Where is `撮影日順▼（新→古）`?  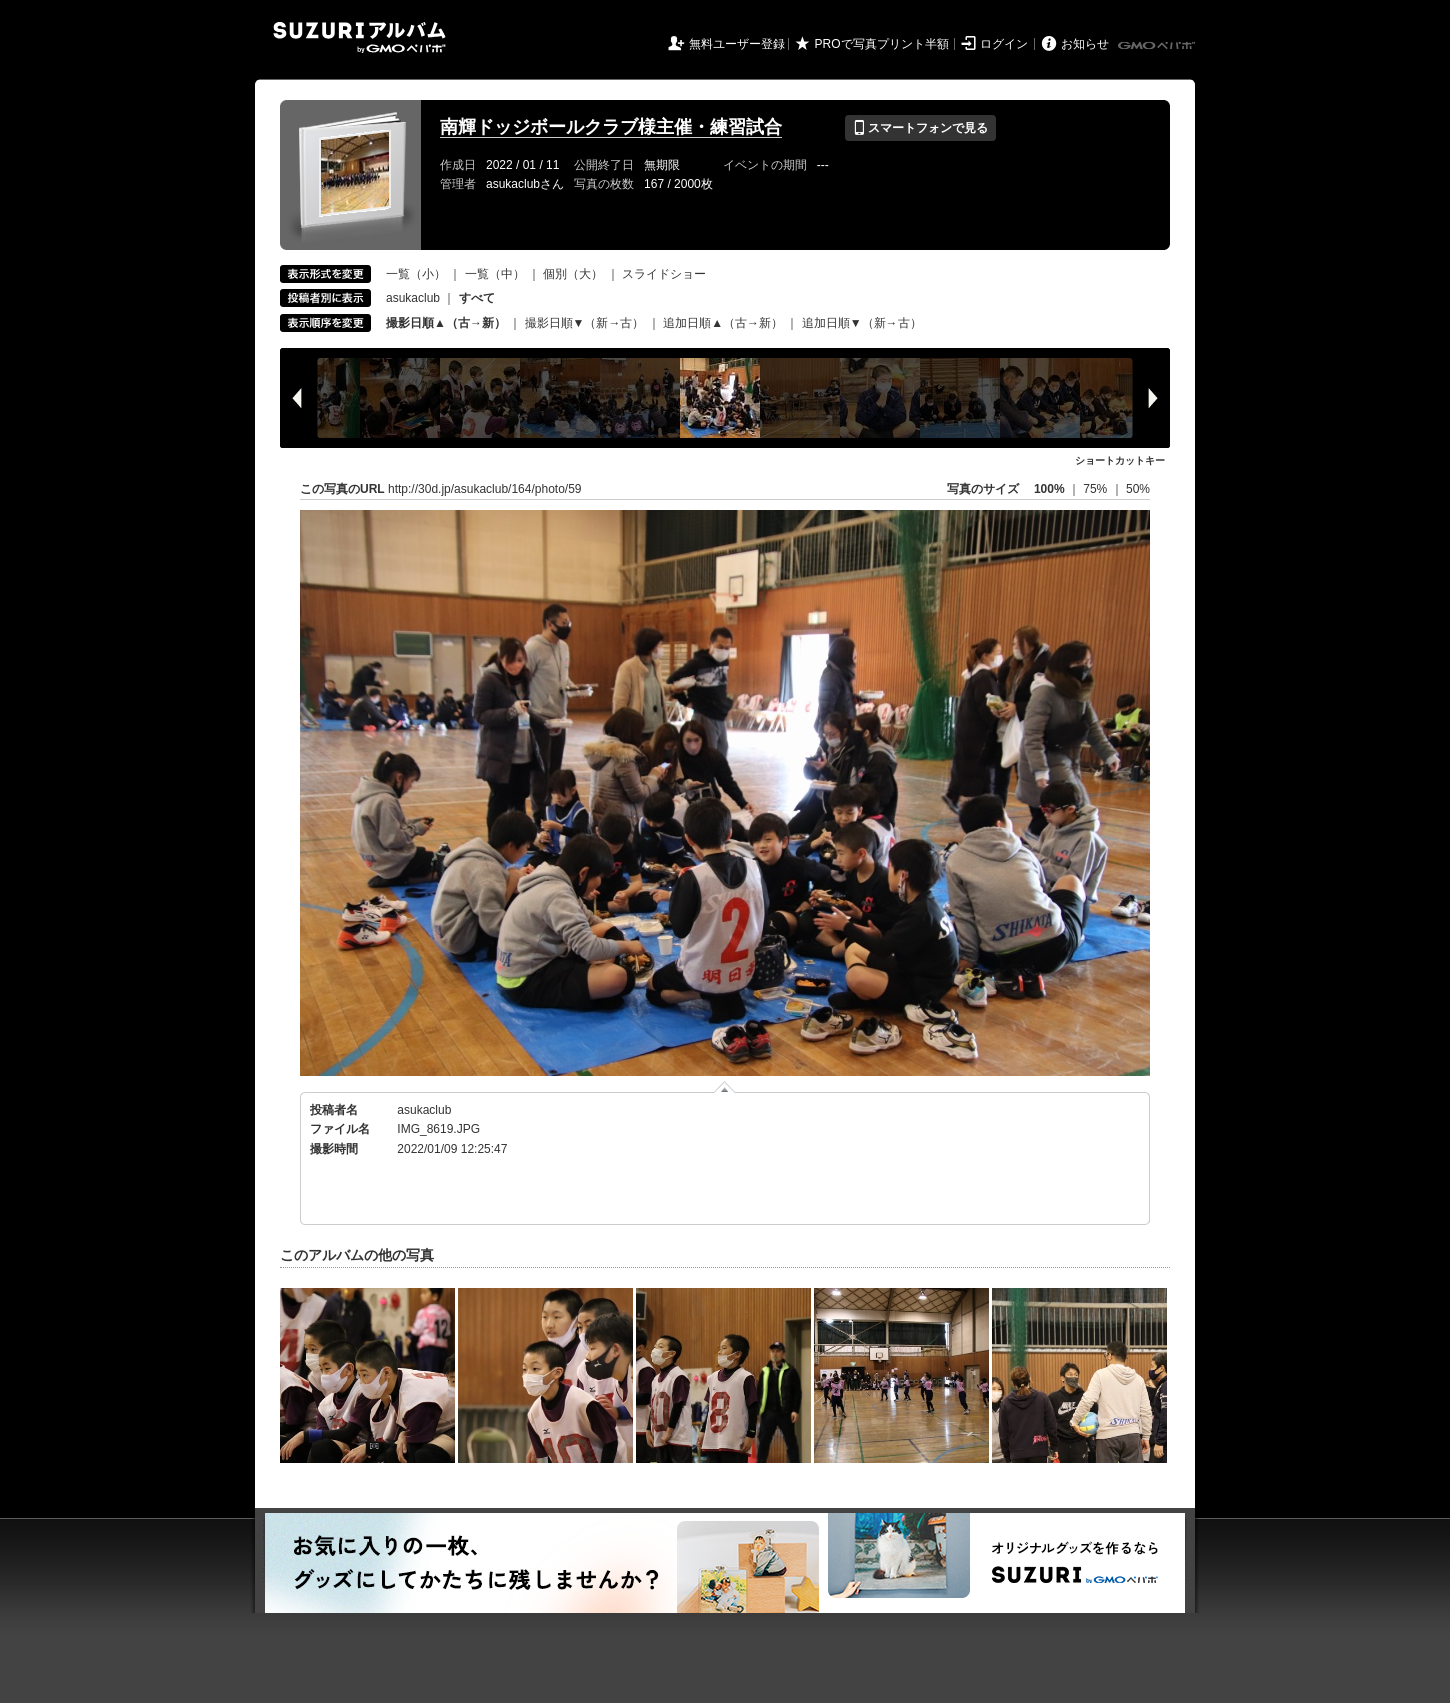 撮影日順▼（新→古） is located at coordinates (585, 323).